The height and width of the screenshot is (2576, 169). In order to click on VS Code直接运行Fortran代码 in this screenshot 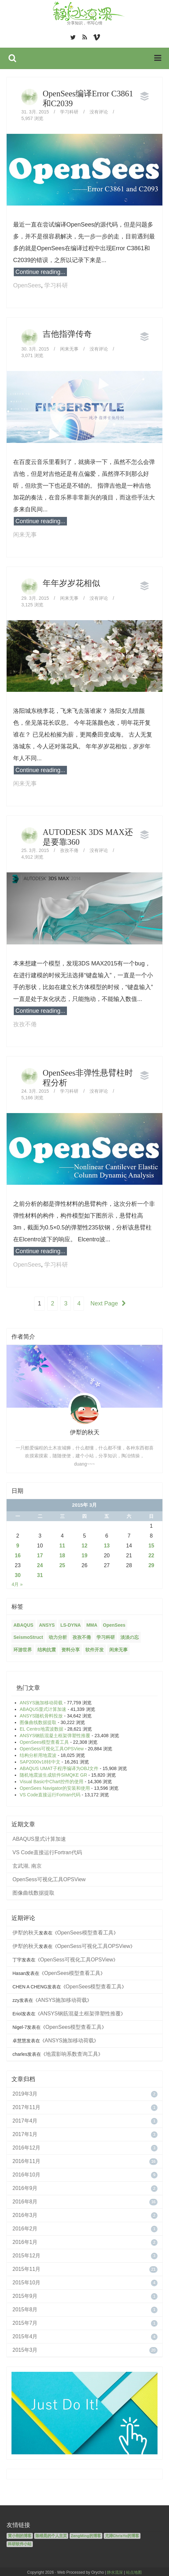, I will do `click(50, 1793)`.